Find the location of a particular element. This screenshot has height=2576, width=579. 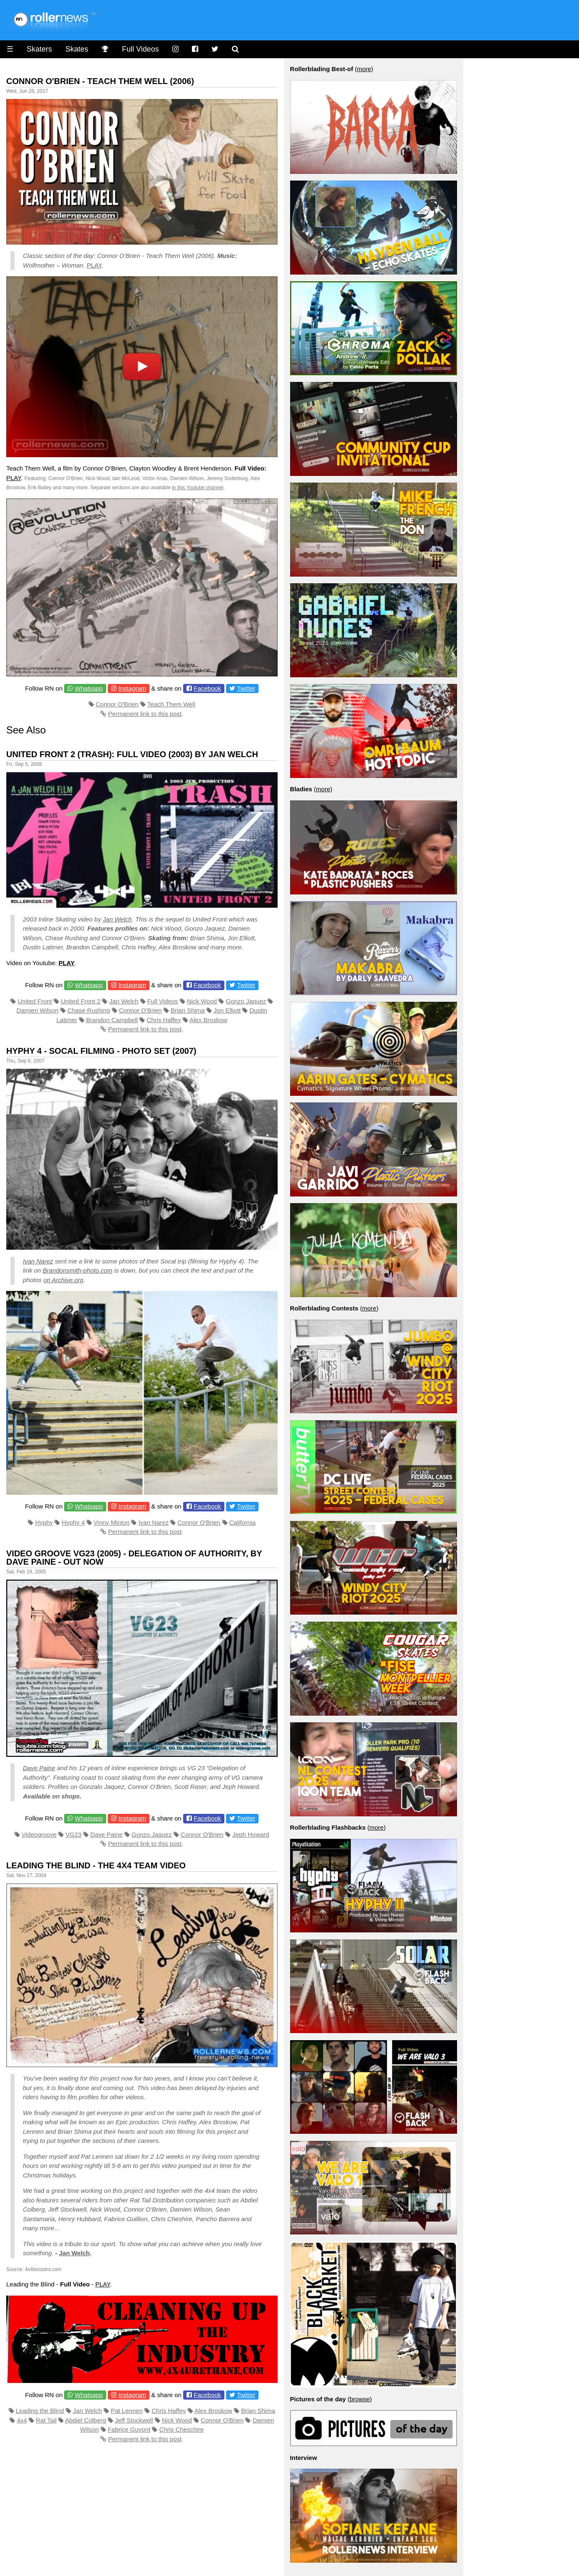

Jon Elliott is located at coordinates (227, 1010).